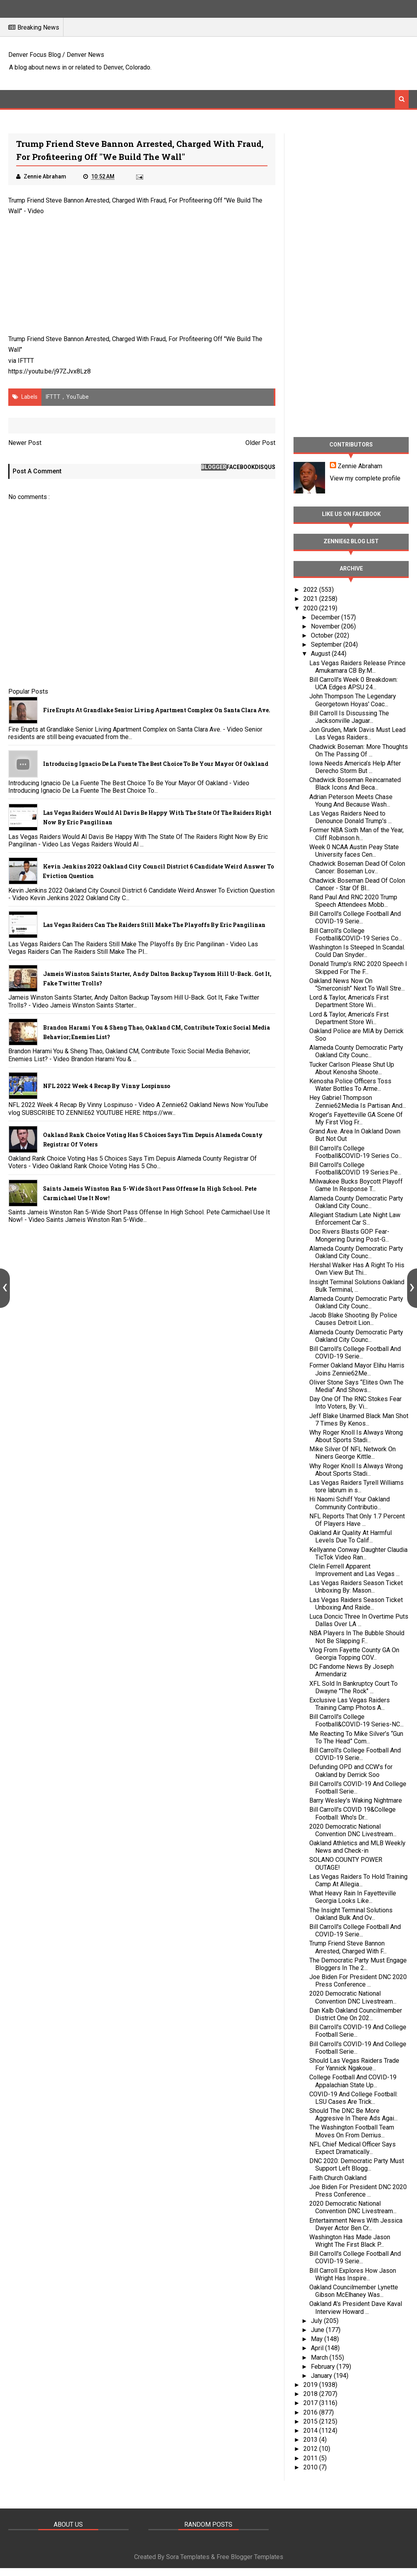 The height and width of the screenshot is (2576, 417). I want to click on Adrian Peterson Meets Chase Young And Because Wash..., so click(351, 800).